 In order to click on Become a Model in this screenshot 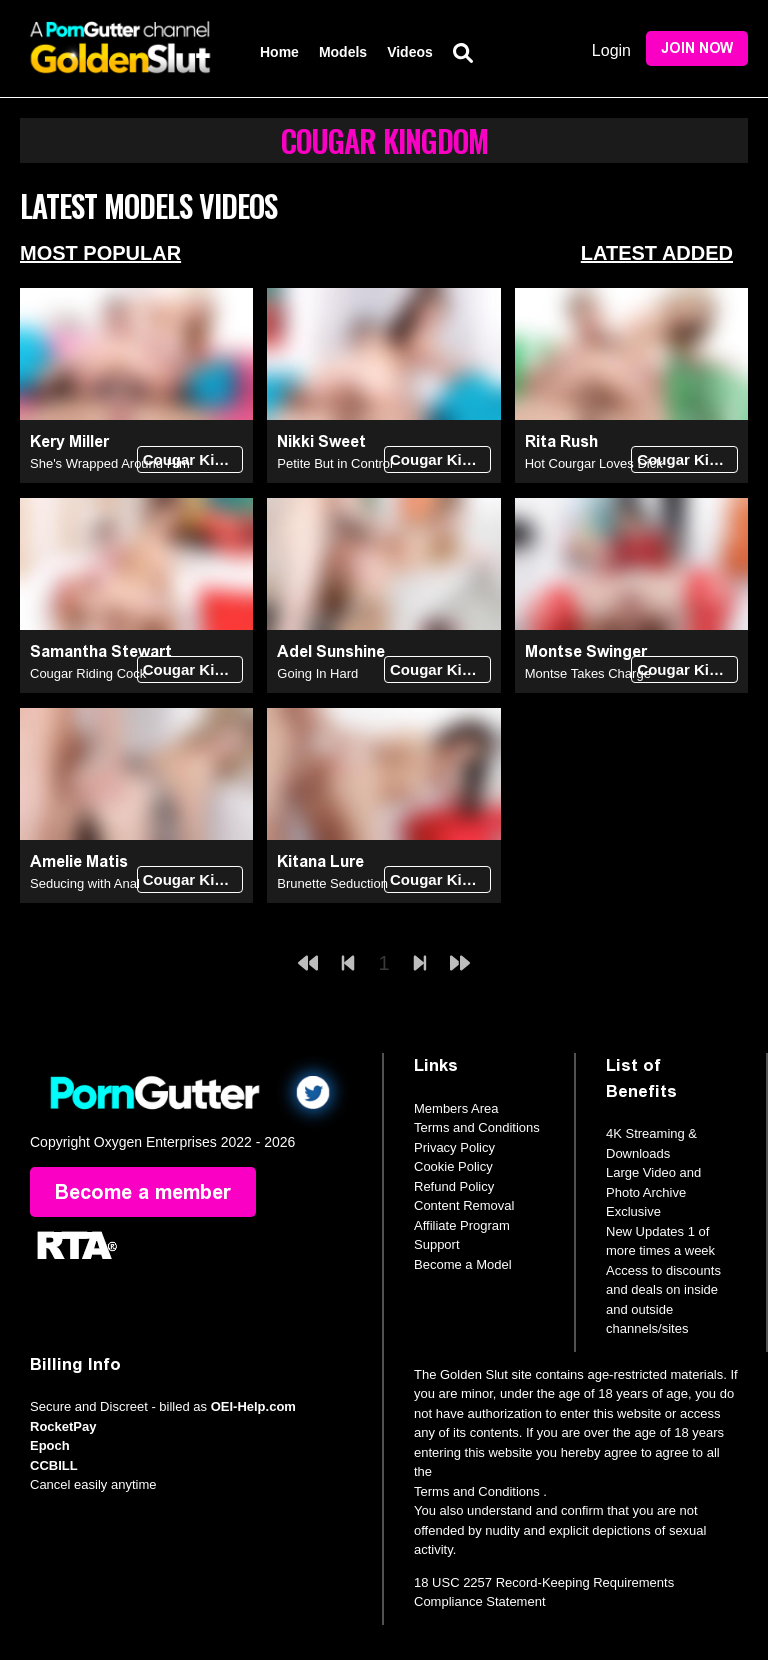, I will do `click(463, 1264)`.